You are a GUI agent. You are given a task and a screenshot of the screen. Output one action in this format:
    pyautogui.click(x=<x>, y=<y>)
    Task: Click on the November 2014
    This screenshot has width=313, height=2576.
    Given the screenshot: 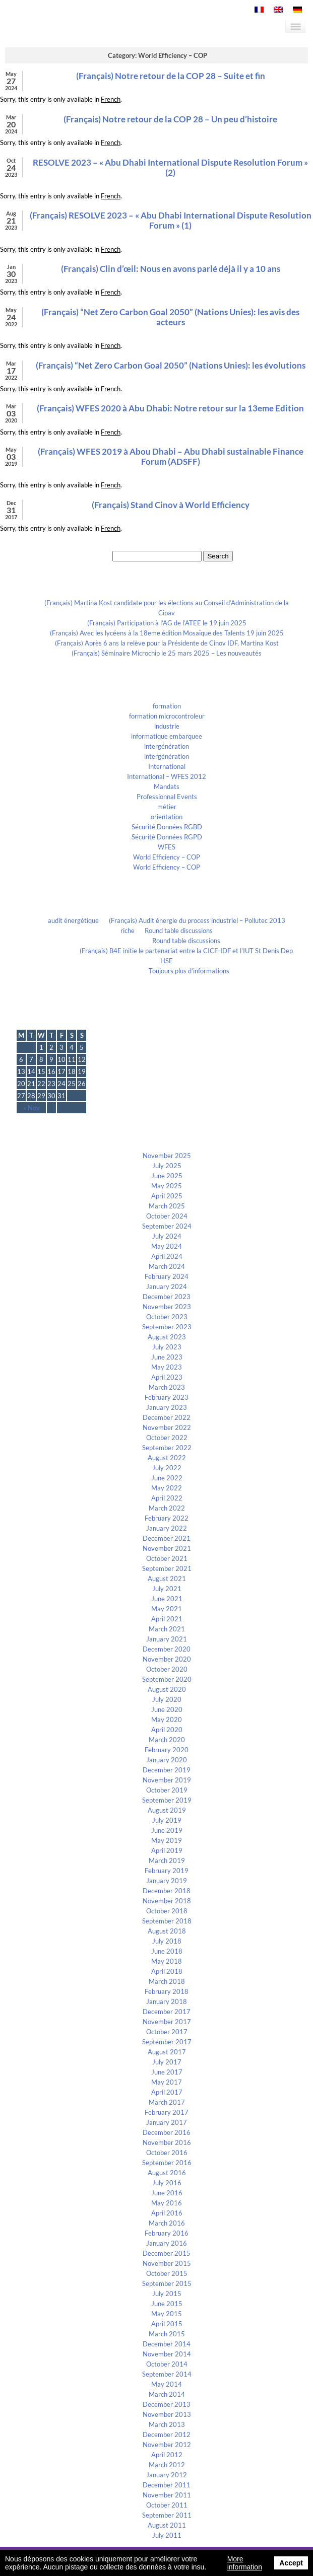 What is the action you would take?
    pyautogui.click(x=167, y=2354)
    